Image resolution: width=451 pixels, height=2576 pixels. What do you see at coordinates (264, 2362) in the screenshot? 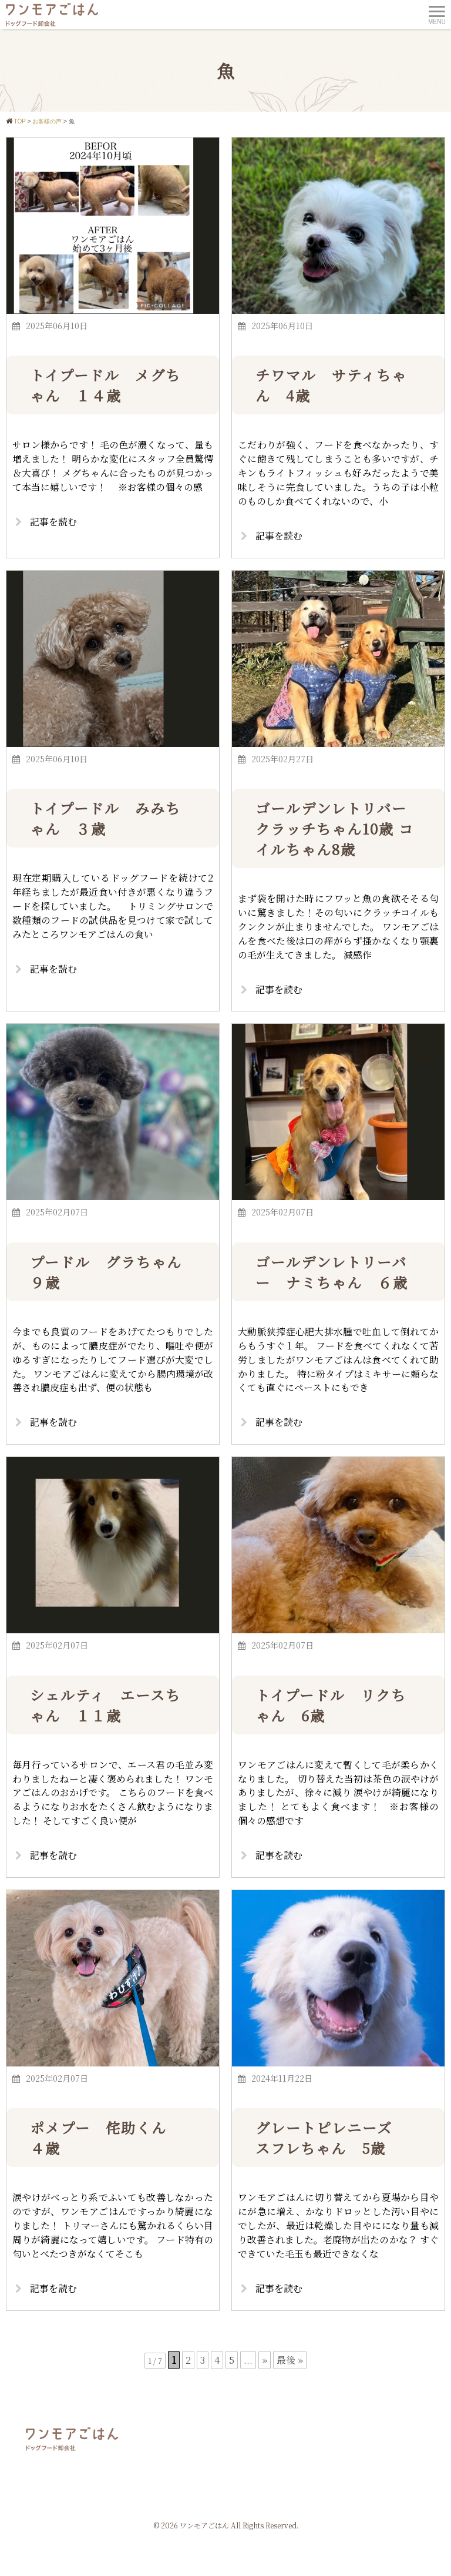
I see `» [次のページ]` at bounding box center [264, 2362].